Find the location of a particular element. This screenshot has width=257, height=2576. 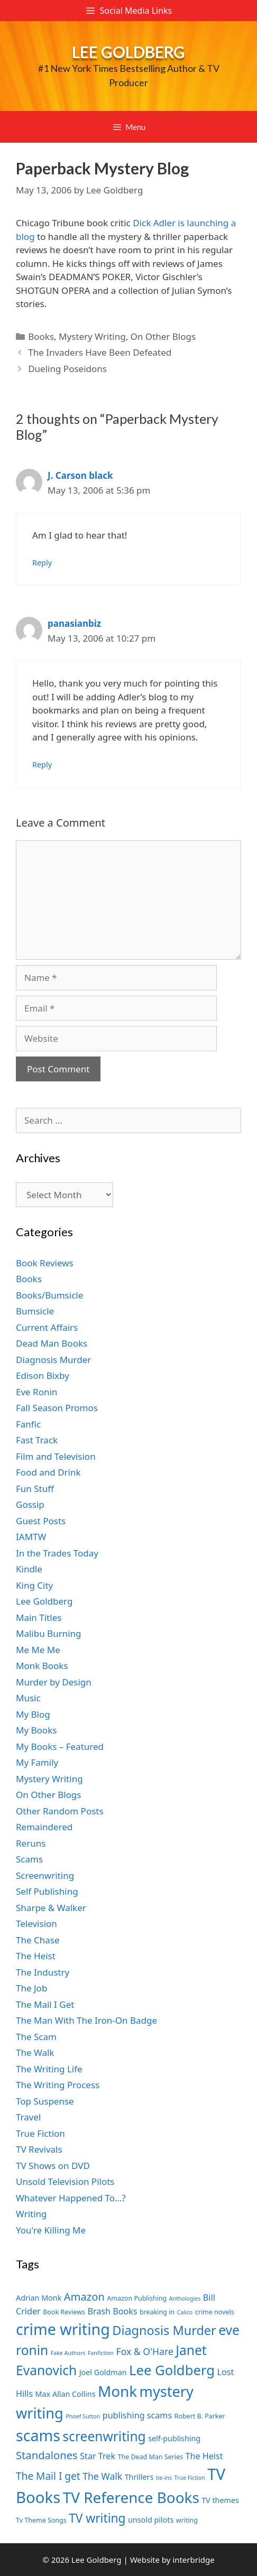

Monk [Monk (20 items)] is located at coordinates (117, 2391).